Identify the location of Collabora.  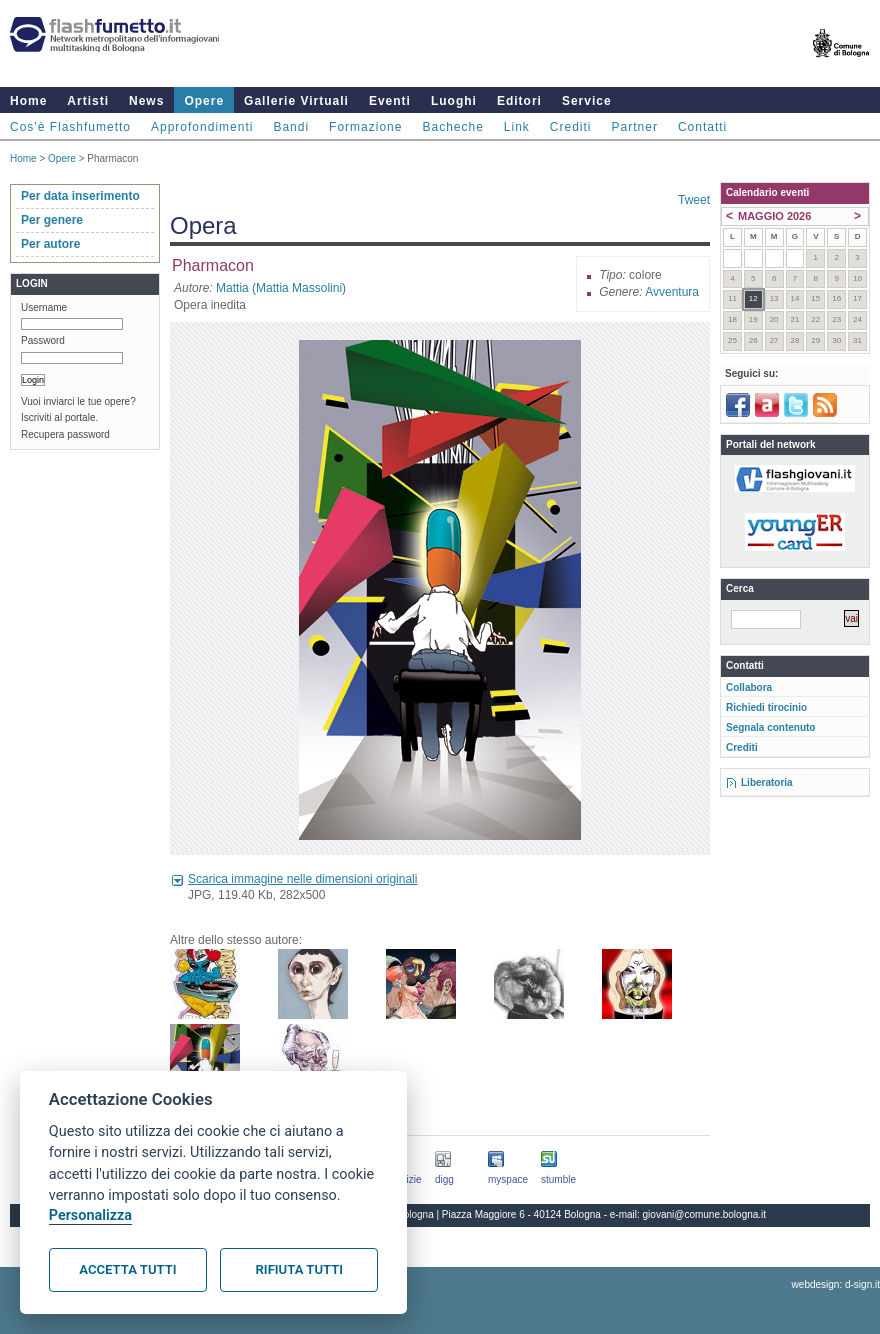
(749, 687).